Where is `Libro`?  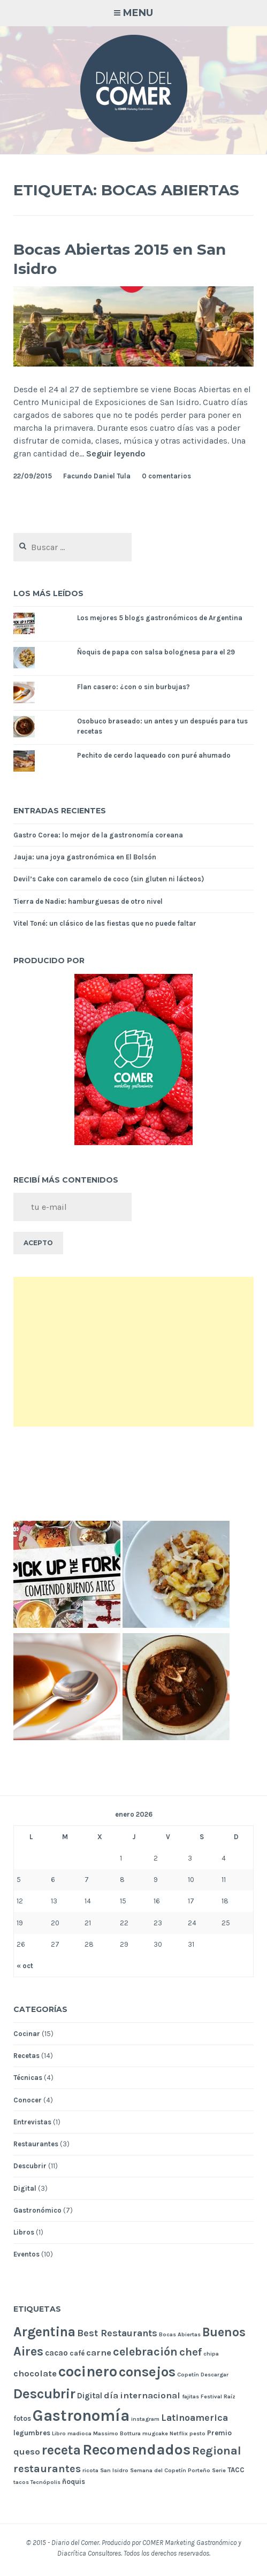
Libro is located at coordinates (59, 2433).